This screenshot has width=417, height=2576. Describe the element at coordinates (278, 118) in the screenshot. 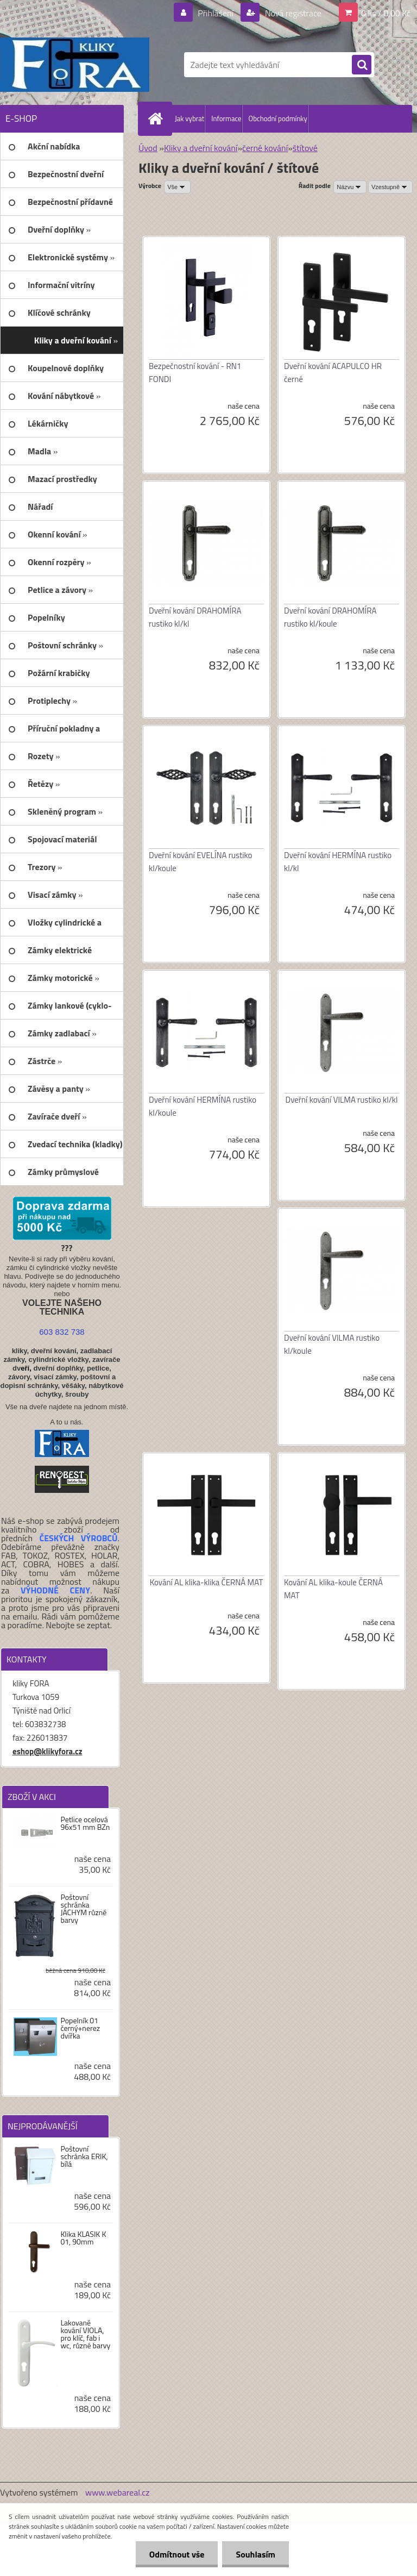

I see `Obchodní podmínky` at that location.